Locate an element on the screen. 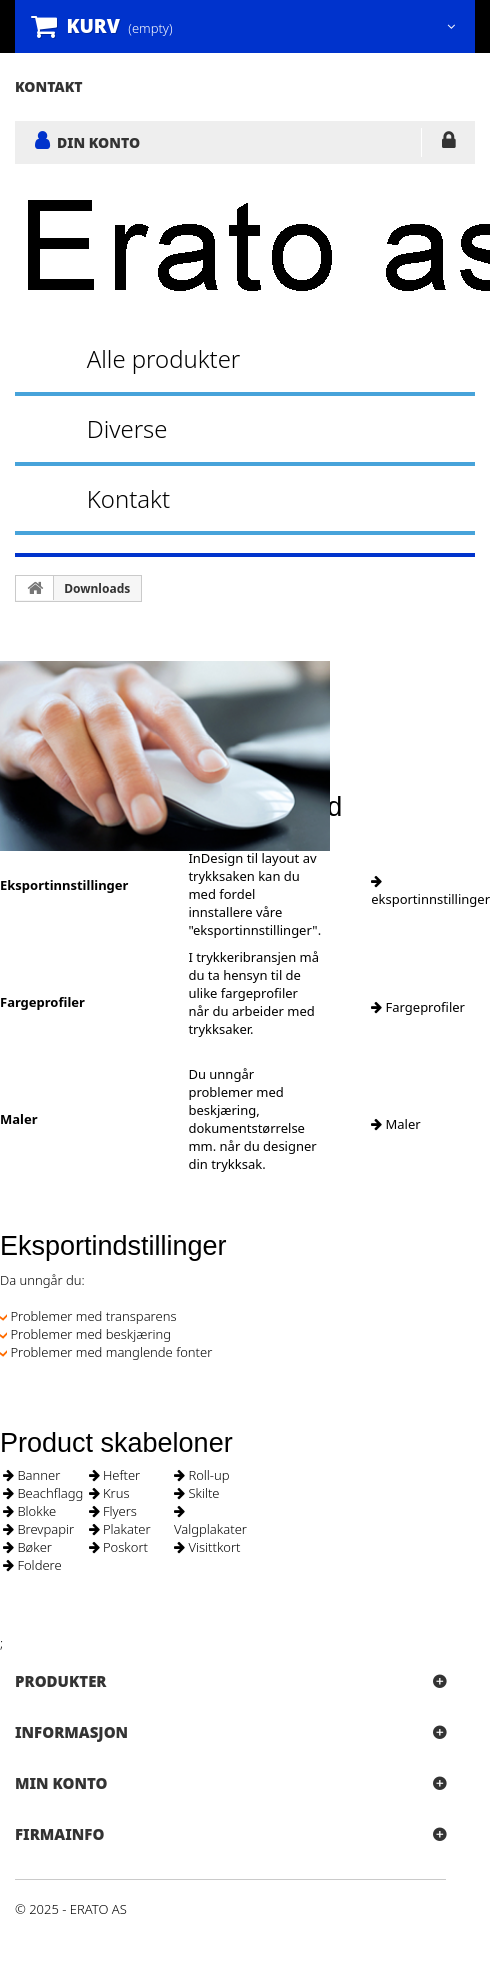  kontakt is located at coordinates (49, 86).